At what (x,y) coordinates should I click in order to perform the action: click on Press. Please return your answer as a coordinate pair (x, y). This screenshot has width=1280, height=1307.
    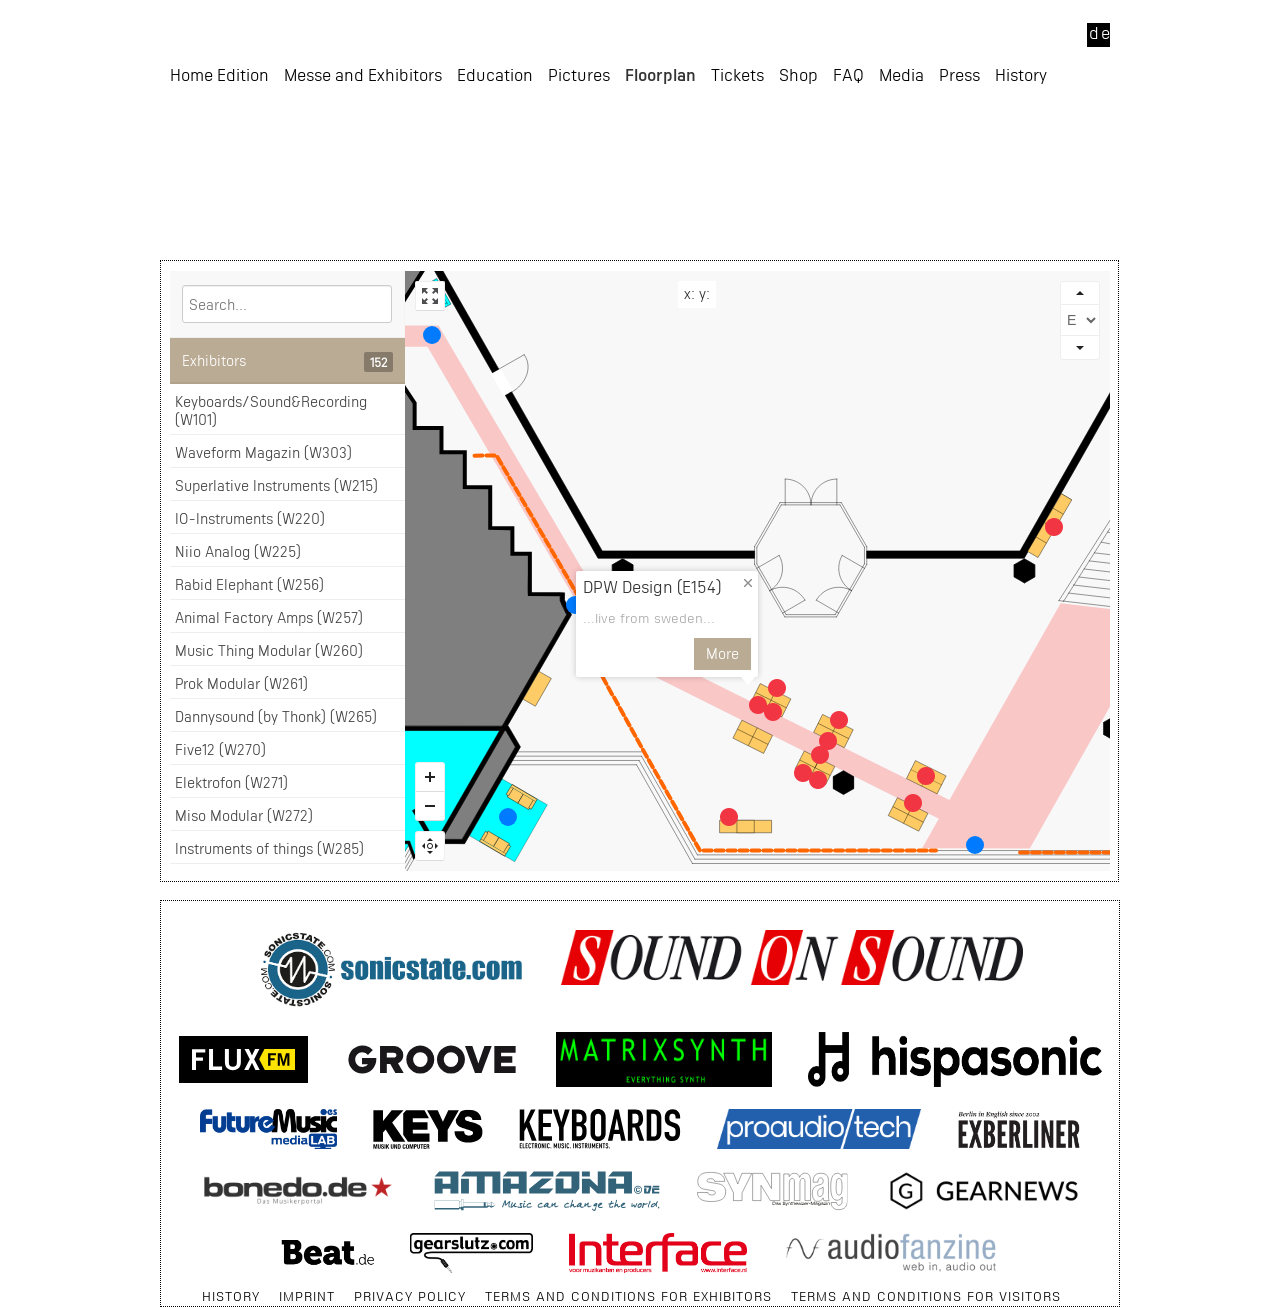
    Looking at the image, I should click on (959, 185).